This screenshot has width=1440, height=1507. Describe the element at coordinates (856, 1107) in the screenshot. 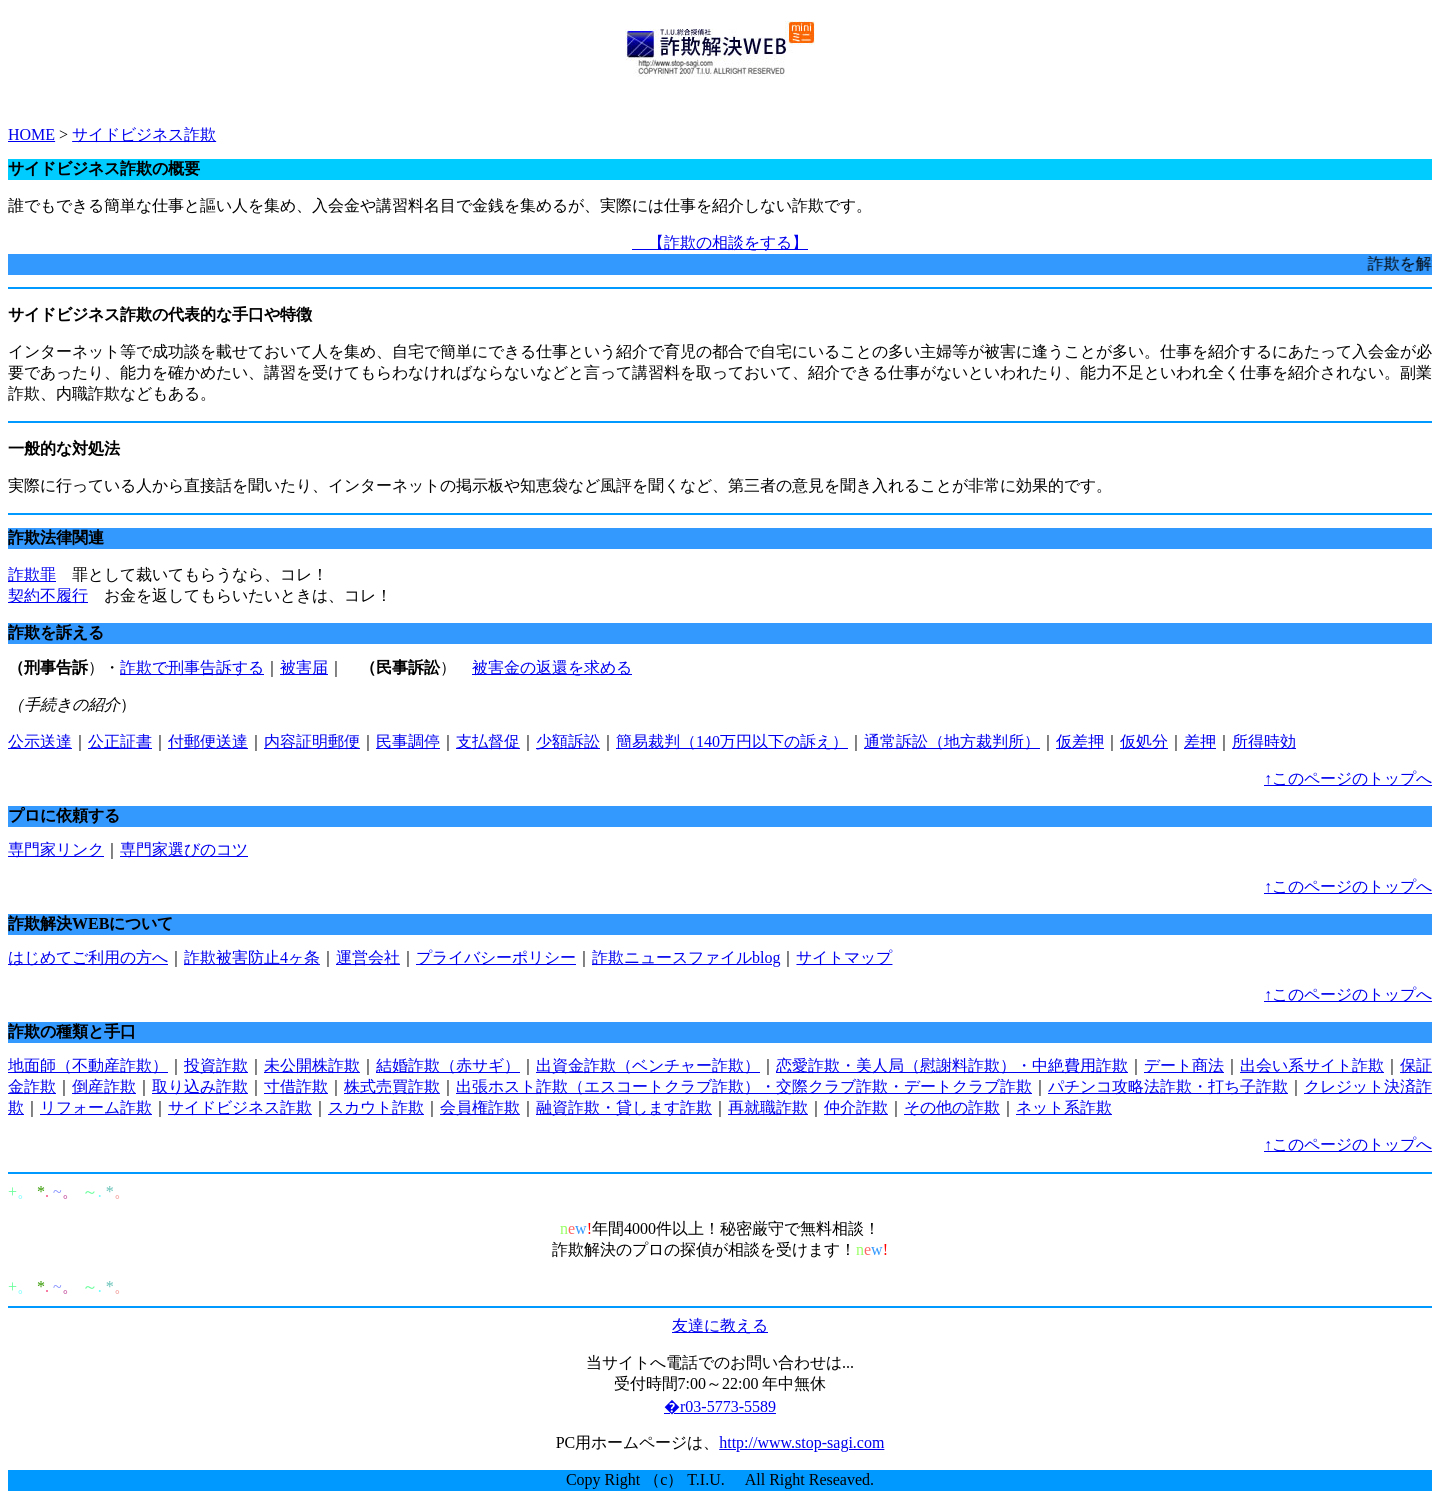

I see `仲介詐欺` at that location.